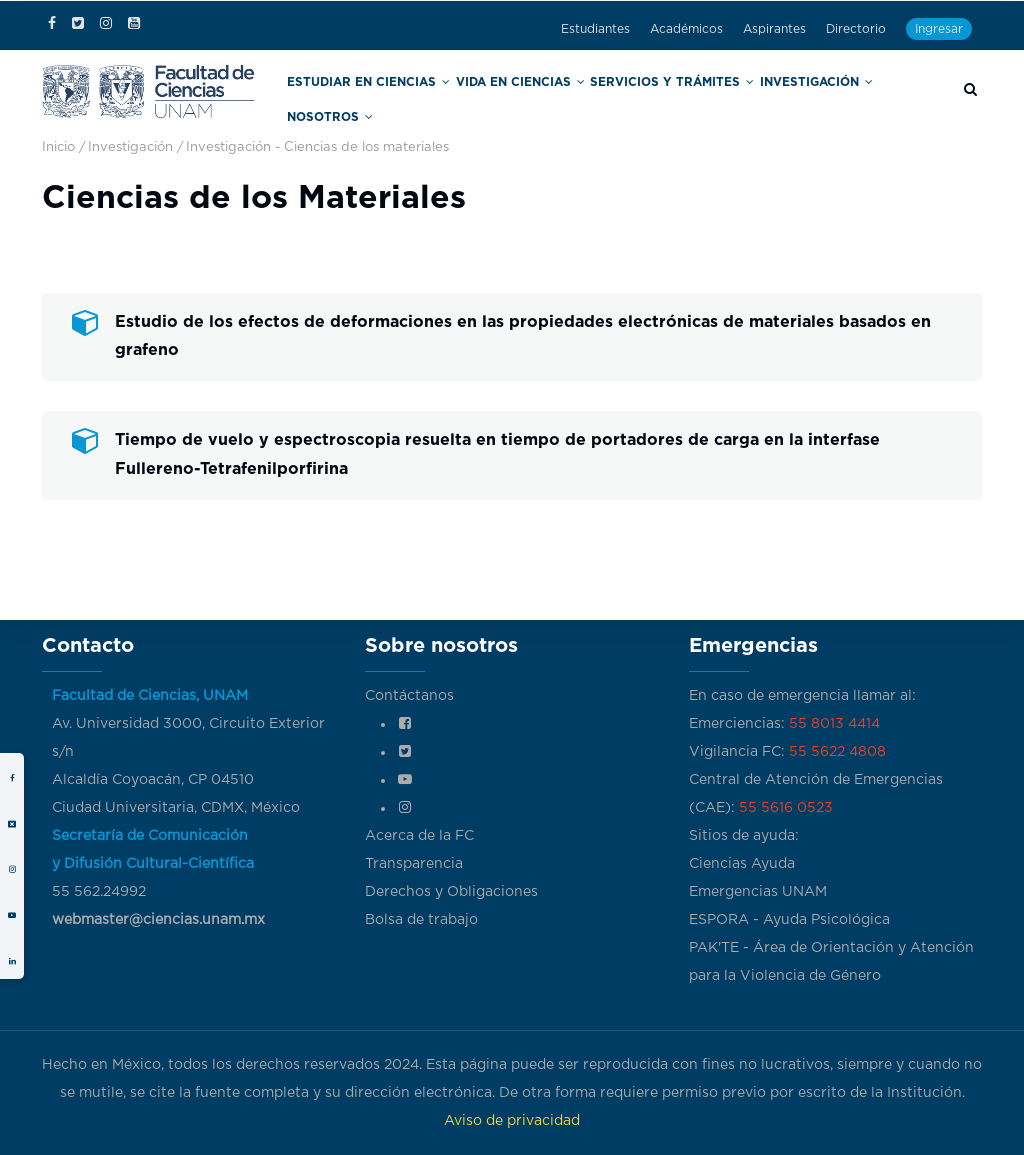 The height and width of the screenshot is (1155, 1024). What do you see at coordinates (394, 98) in the screenshot?
I see `Estudiar en Ciencias` at bounding box center [394, 98].